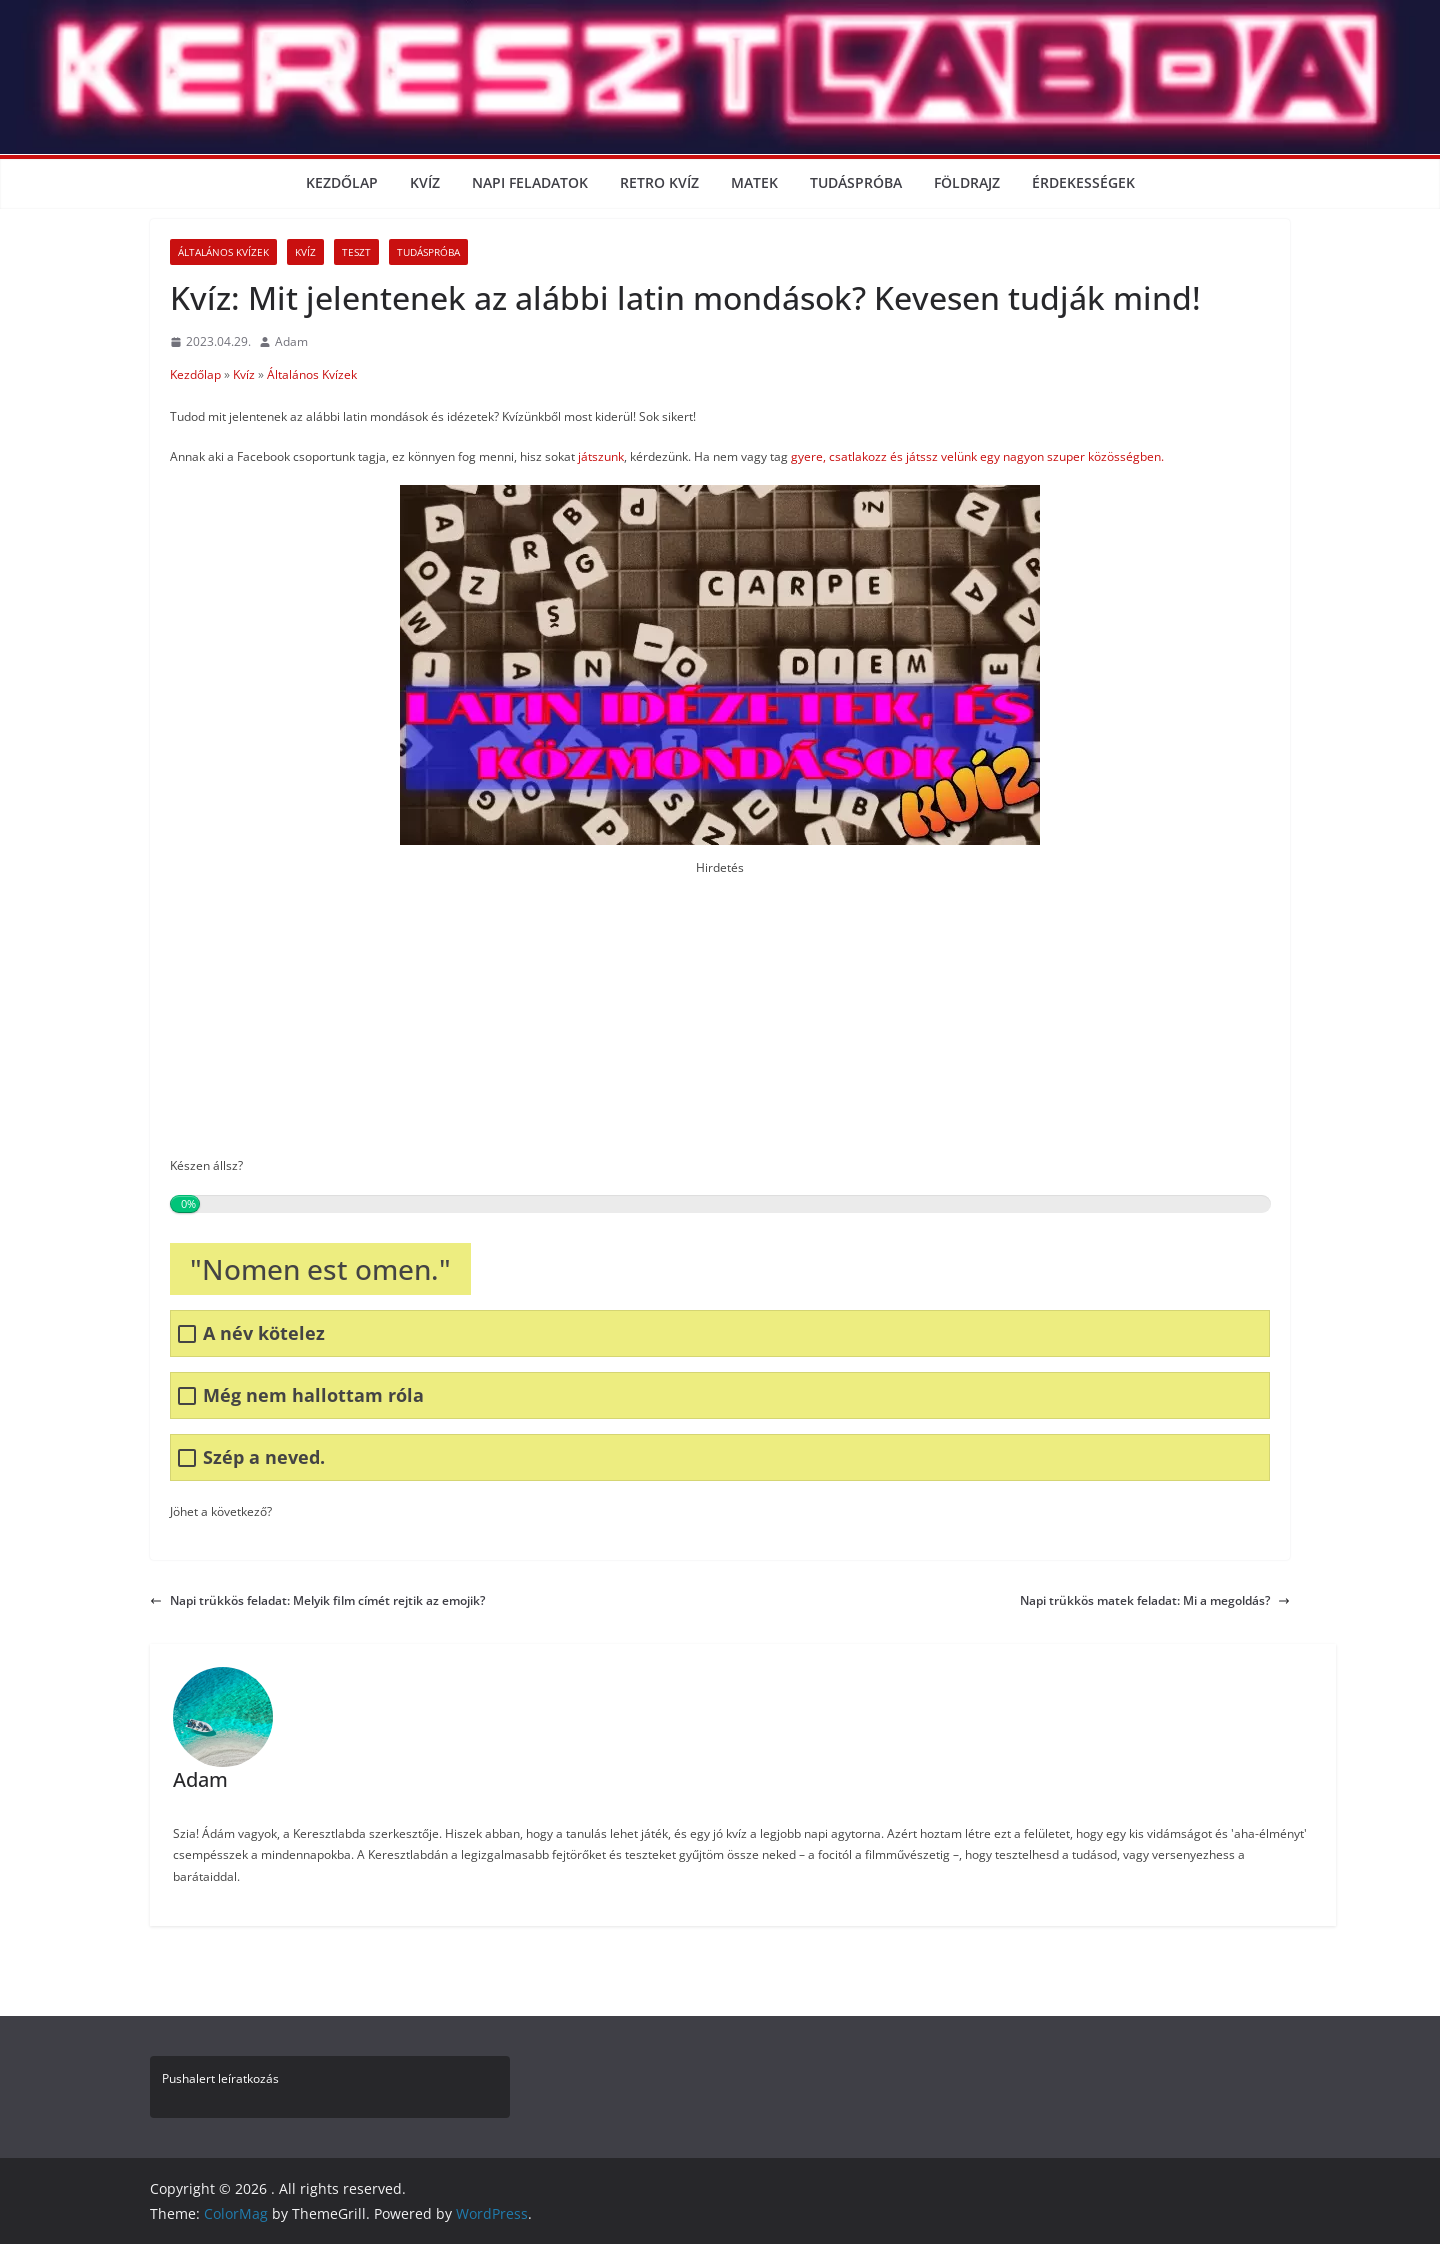 The height and width of the screenshot is (2244, 1440). What do you see at coordinates (264, 1333) in the screenshot?
I see `A név kötelez` at bounding box center [264, 1333].